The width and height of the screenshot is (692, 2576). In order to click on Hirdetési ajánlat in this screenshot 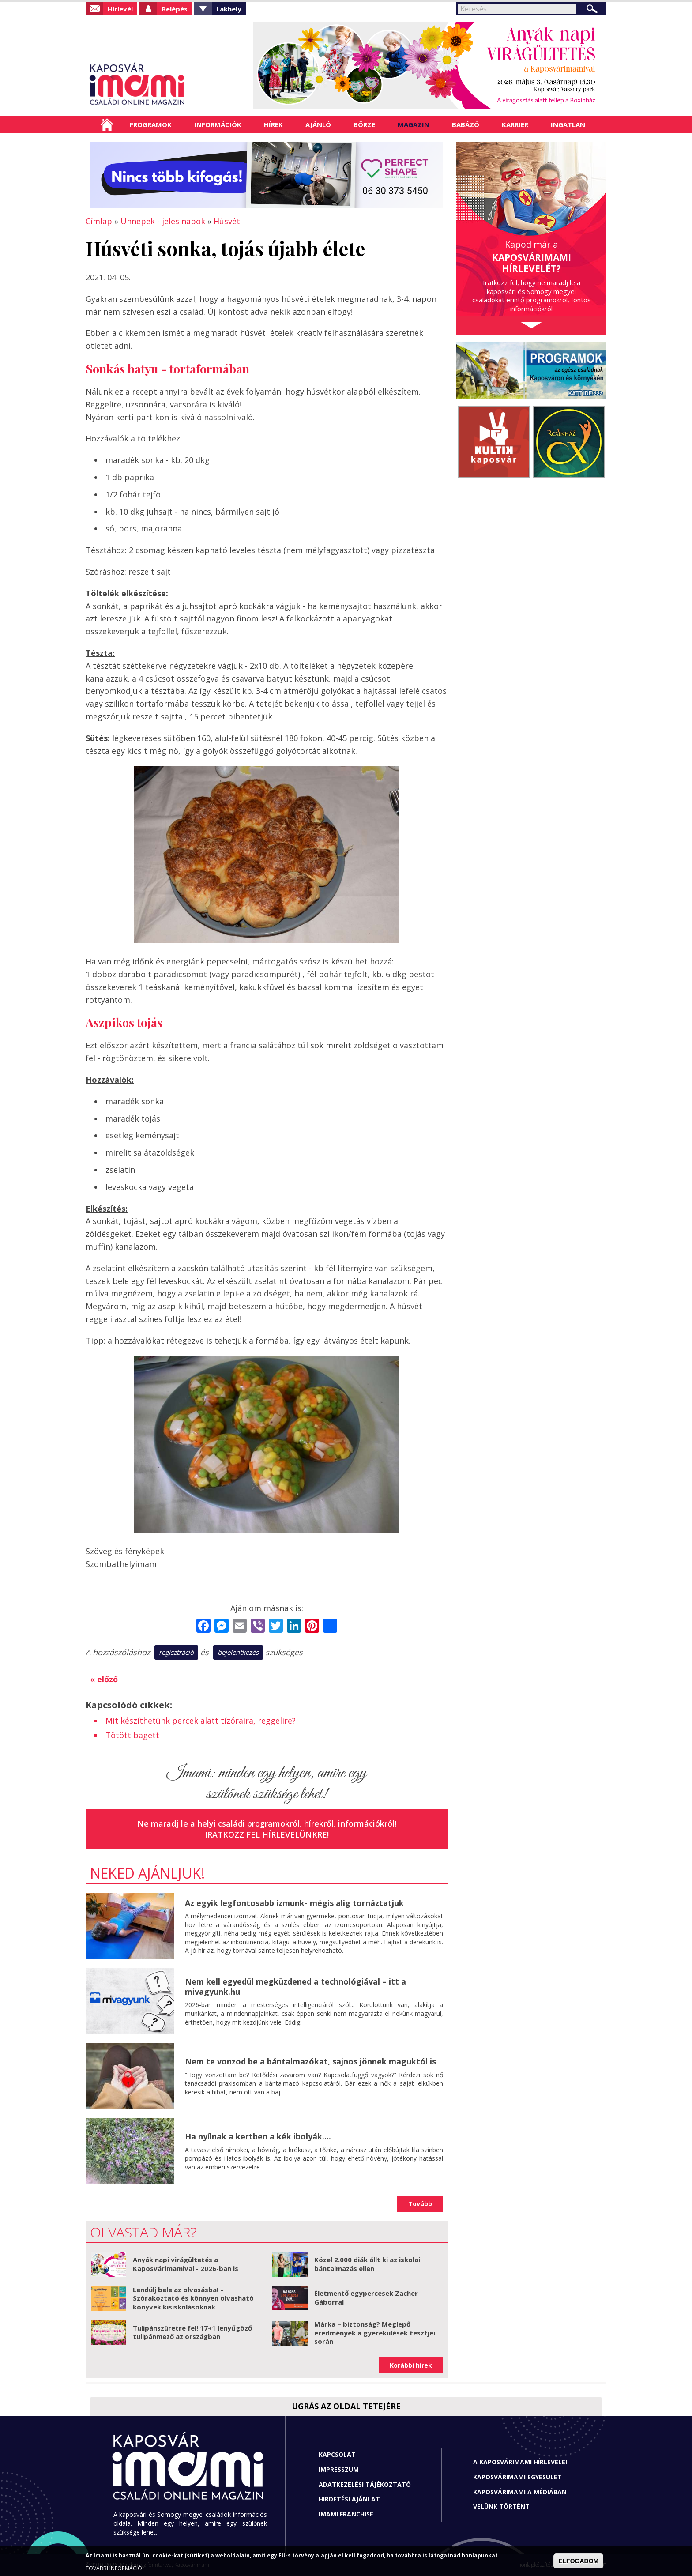, I will do `click(349, 2499)`.